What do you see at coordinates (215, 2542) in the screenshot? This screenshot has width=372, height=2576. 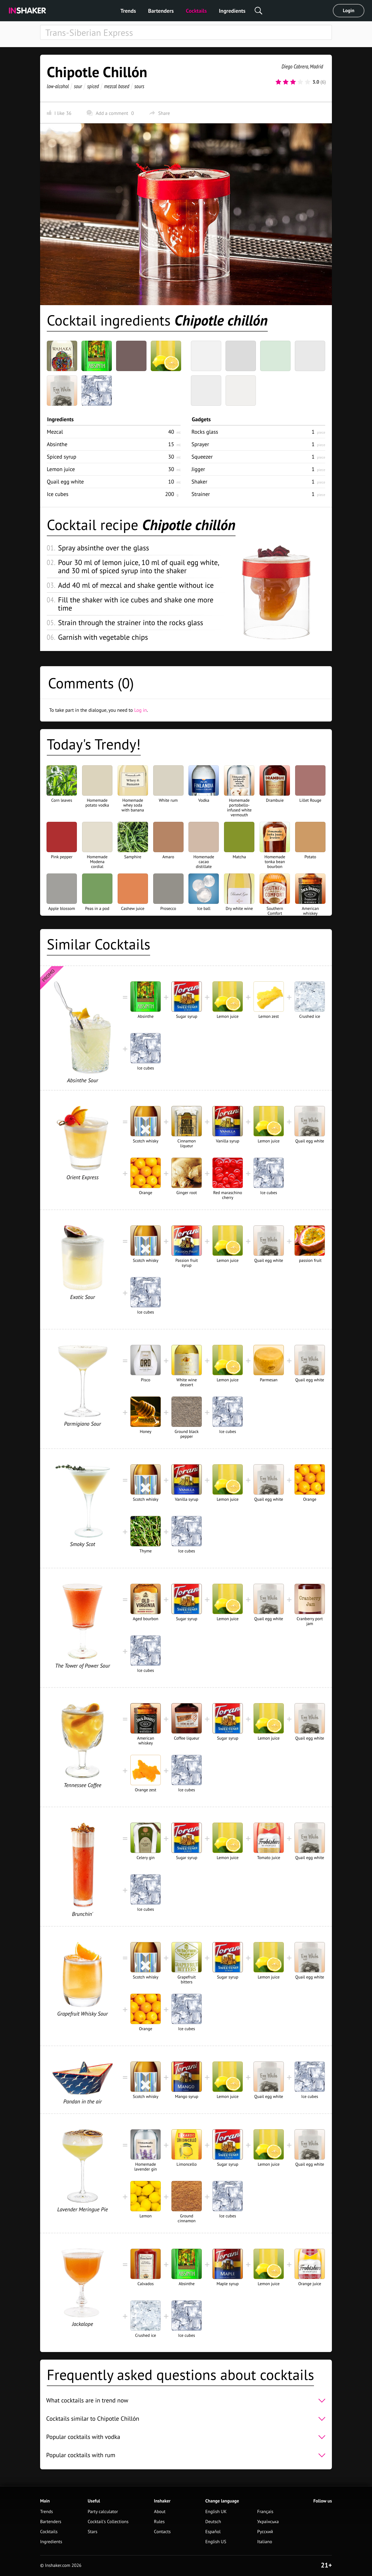 I see `English US` at bounding box center [215, 2542].